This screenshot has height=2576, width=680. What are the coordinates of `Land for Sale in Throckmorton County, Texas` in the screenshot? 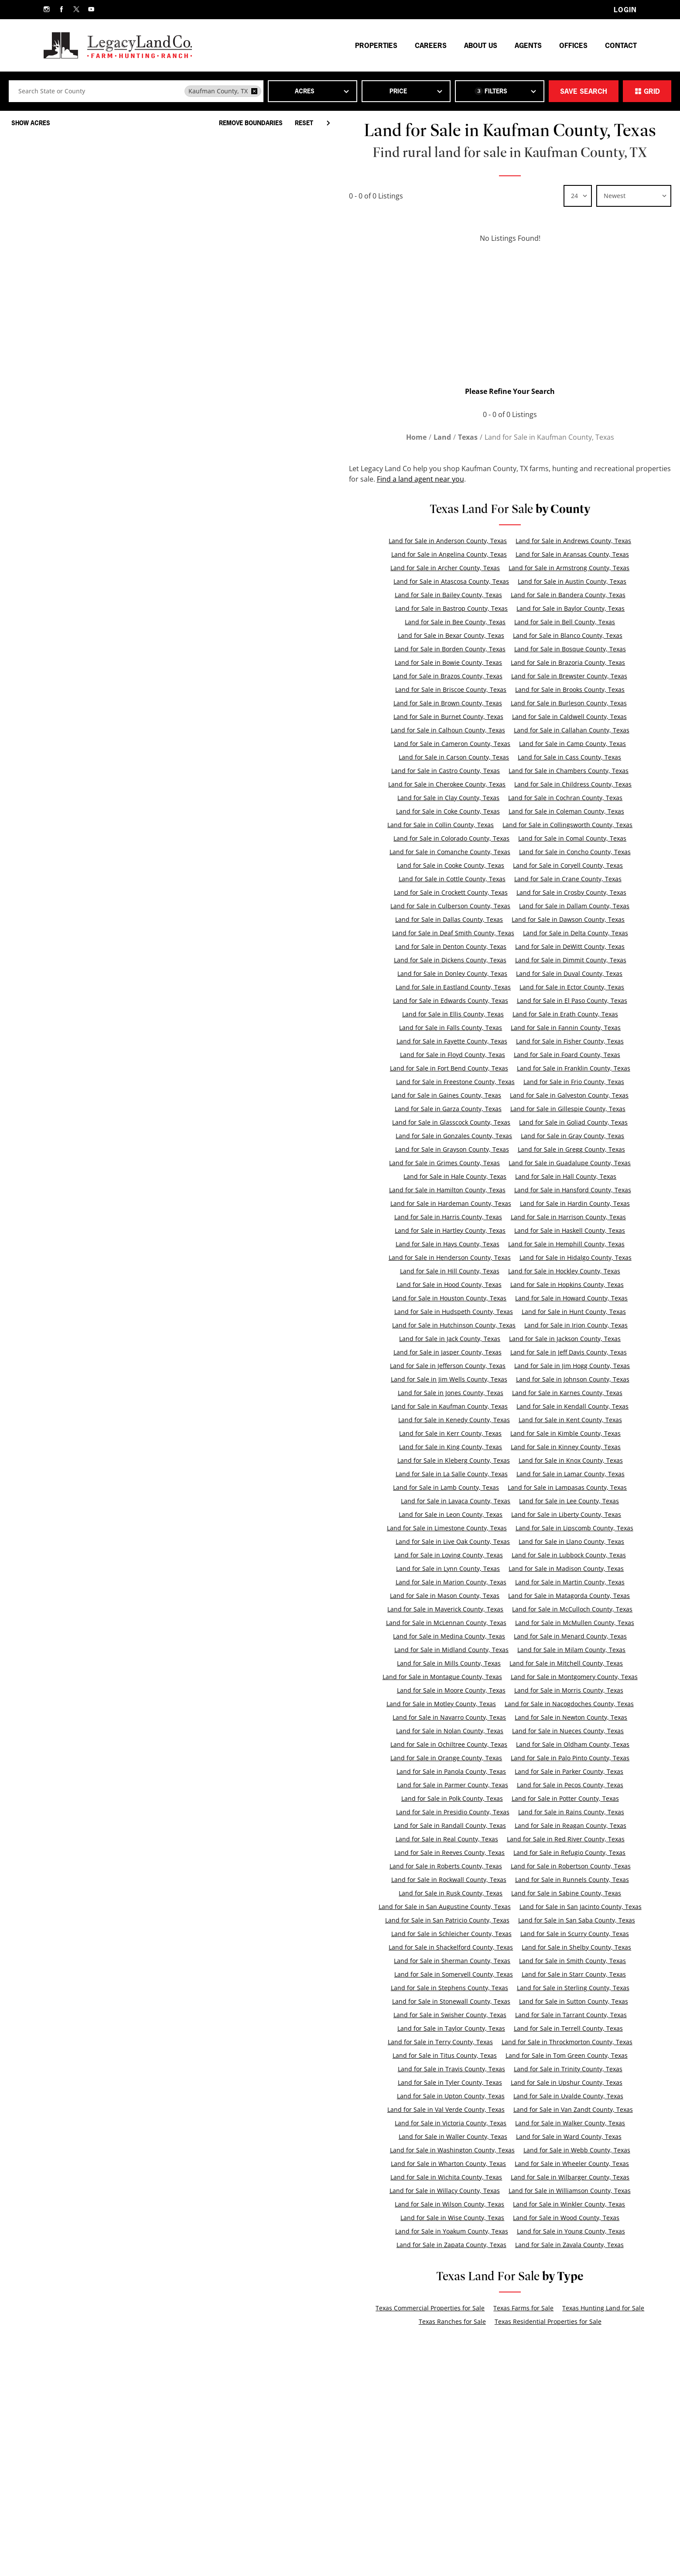 It's located at (567, 2042).